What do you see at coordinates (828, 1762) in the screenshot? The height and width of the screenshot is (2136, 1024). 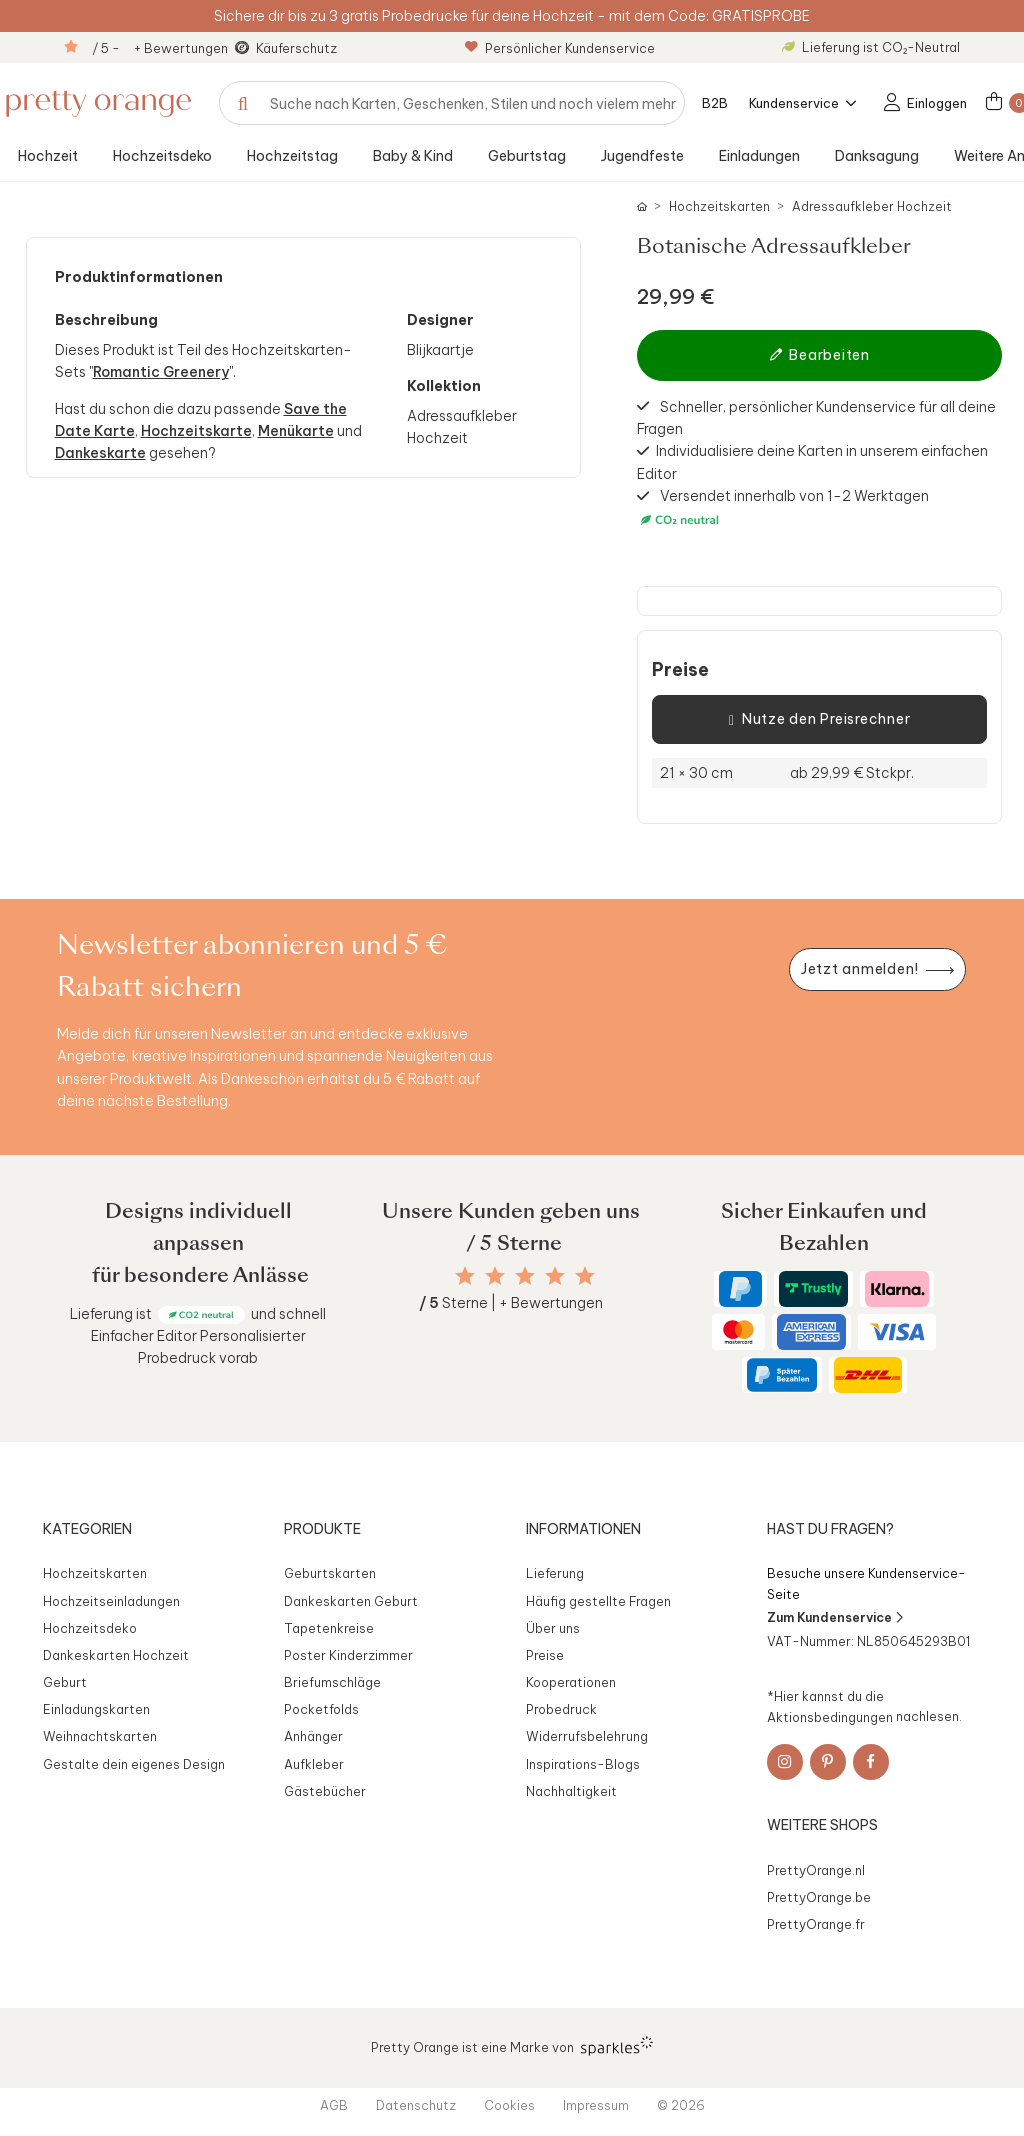 I see `[Pinterest]` at bounding box center [828, 1762].